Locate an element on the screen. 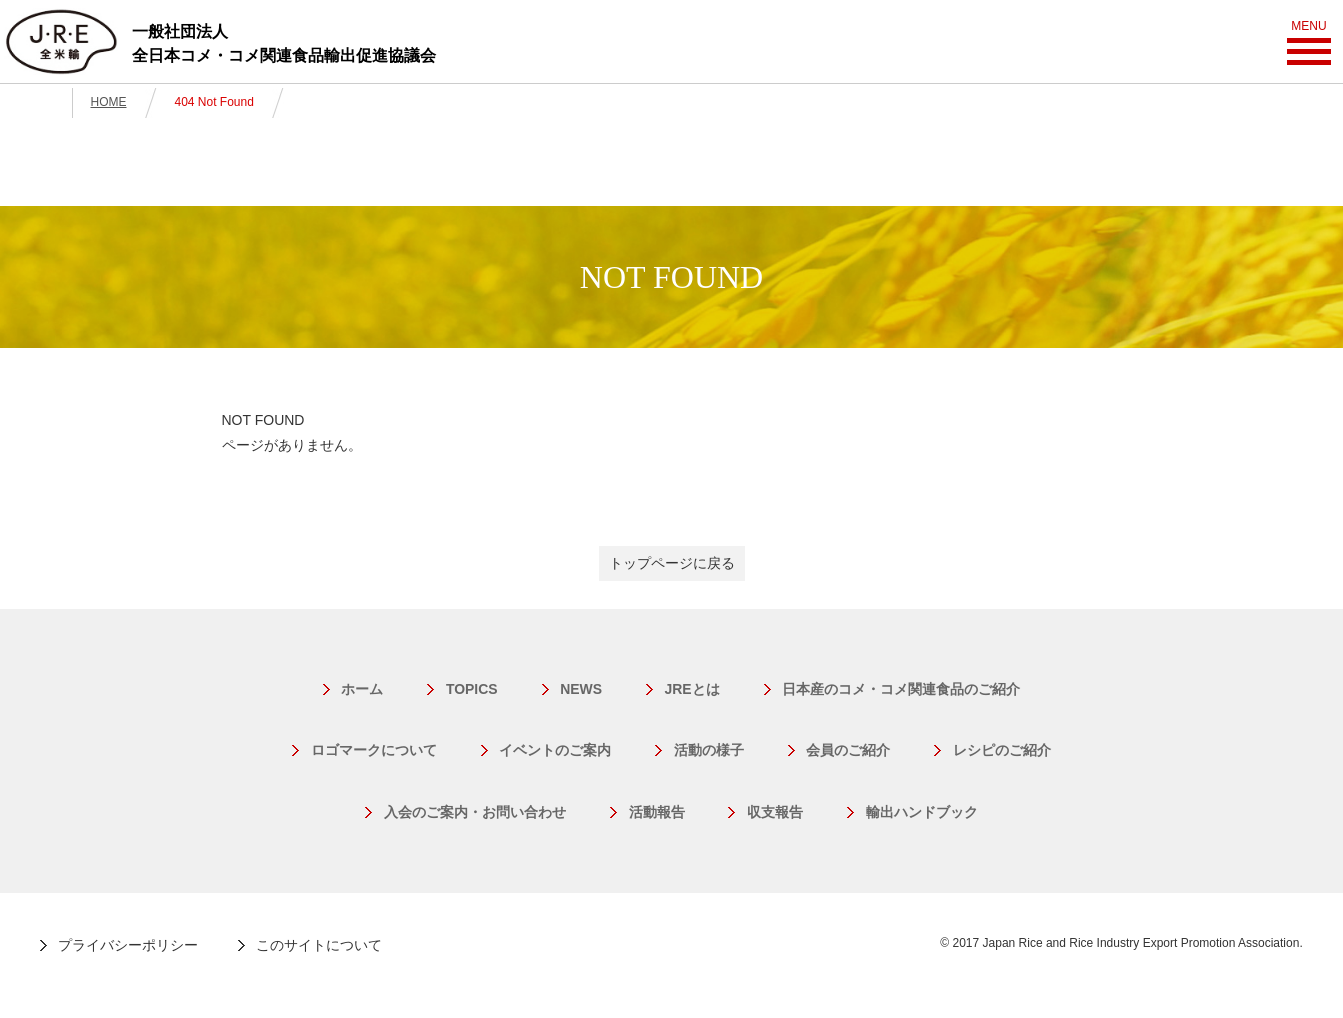 This screenshot has height=1018, width=1343. NEWS is located at coordinates (581, 689).